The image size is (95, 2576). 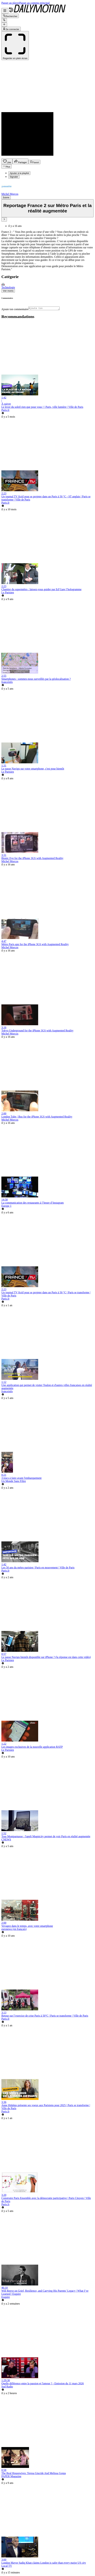 I want to click on Passer au contenu principal, so click(x=34, y=2).